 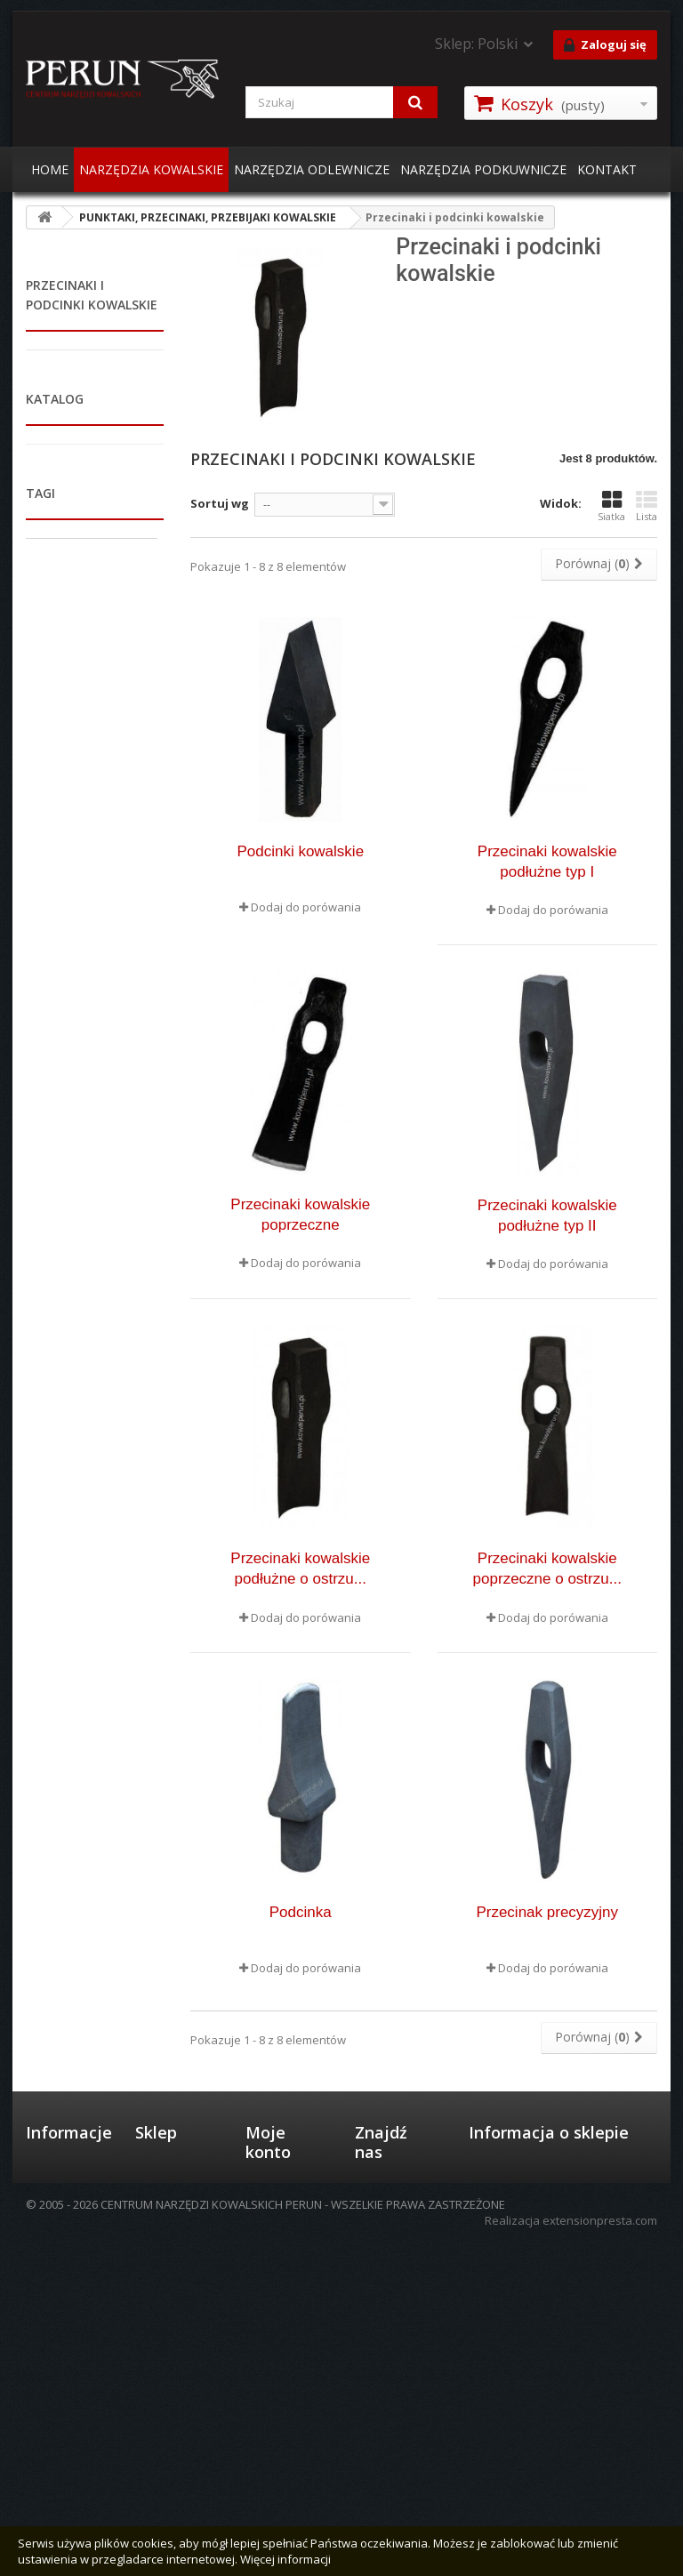 What do you see at coordinates (81, 967) in the screenshot?
I see `Przebijaki do siekier i młotków, obusznice` at bounding box center [81, 967].